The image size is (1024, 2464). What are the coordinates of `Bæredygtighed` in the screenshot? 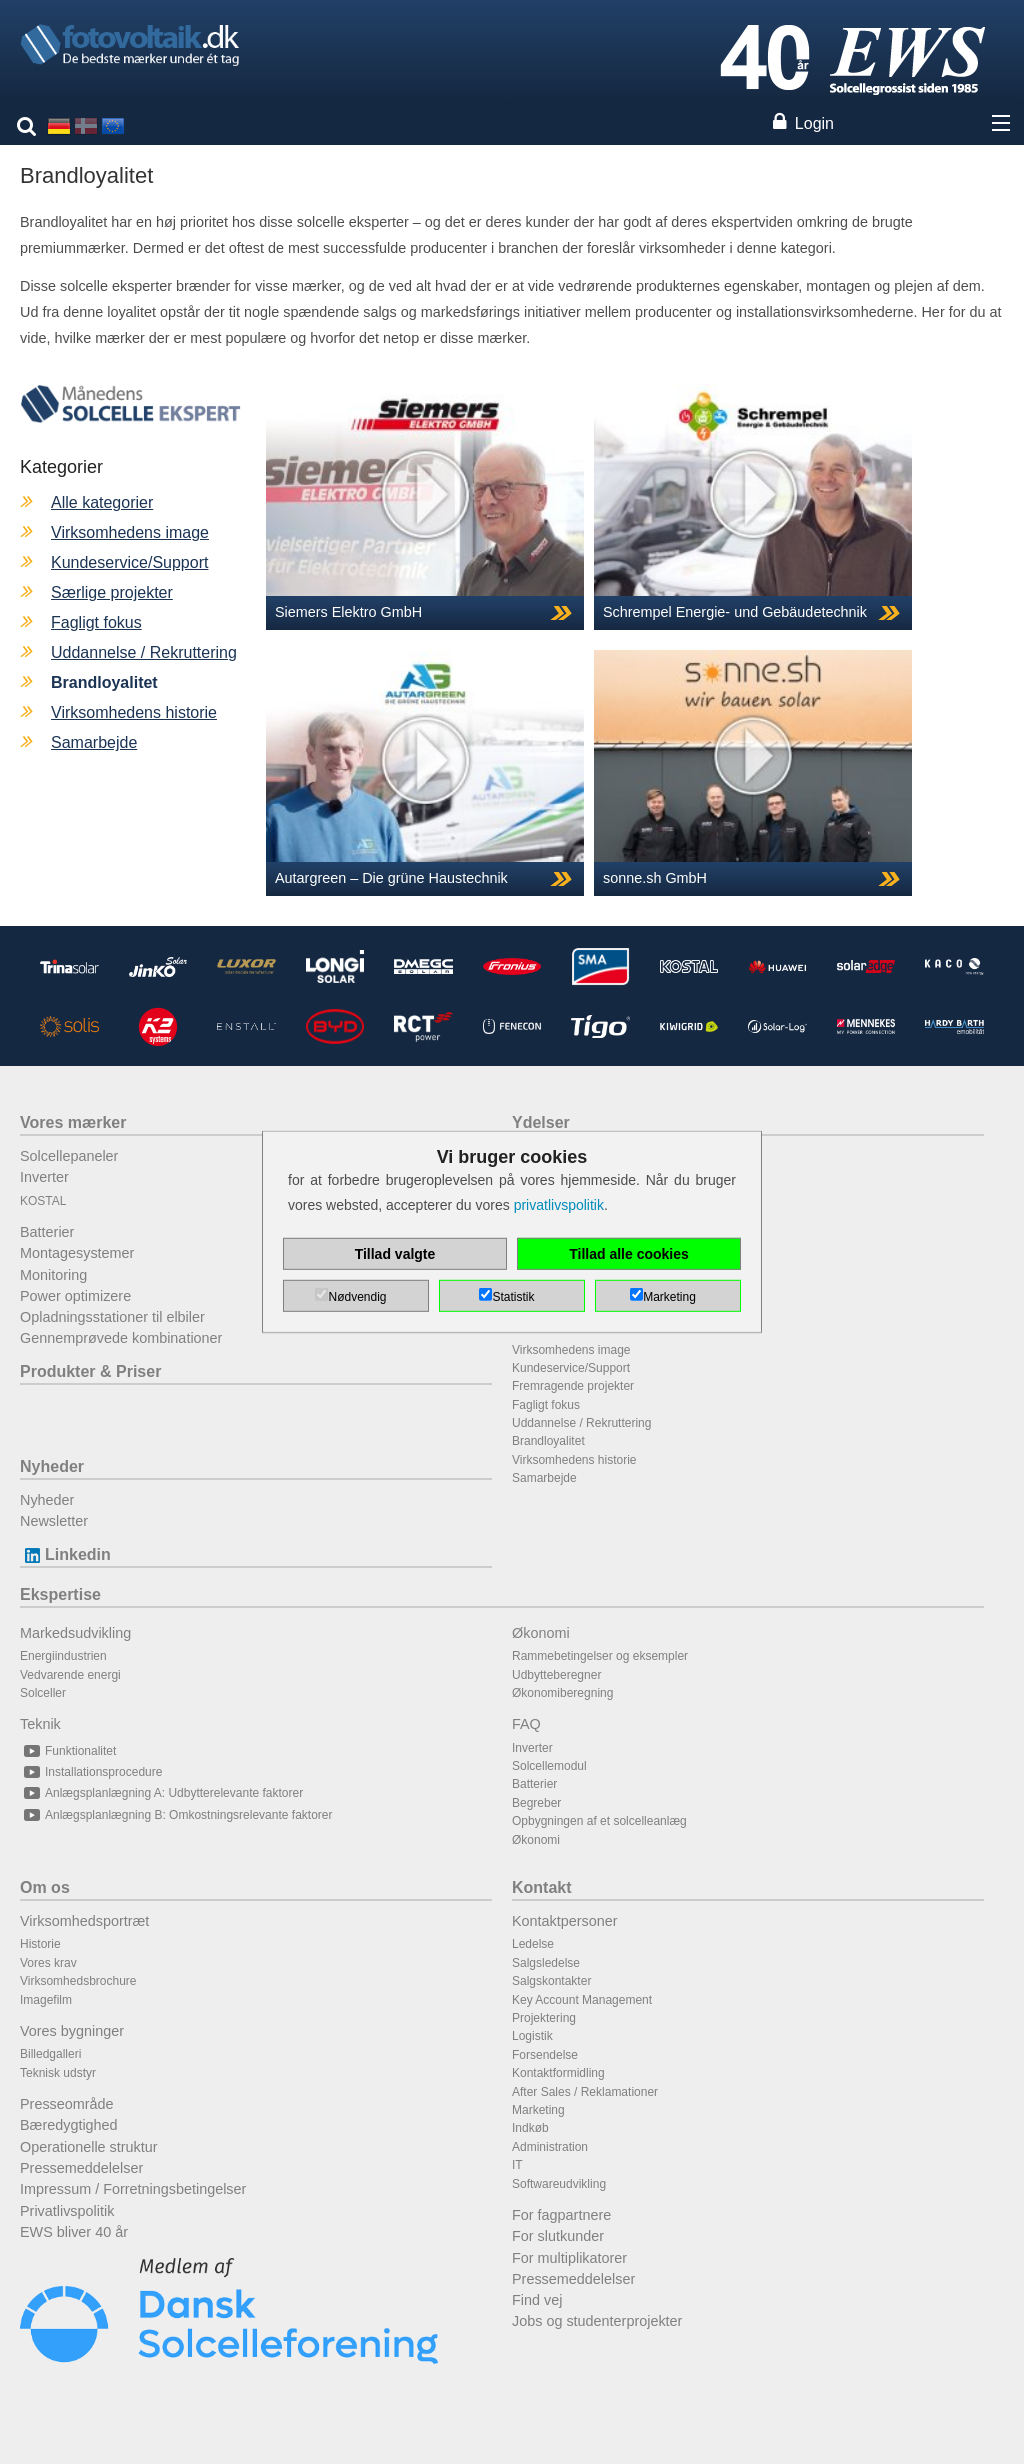 It's located at (69, 2125).